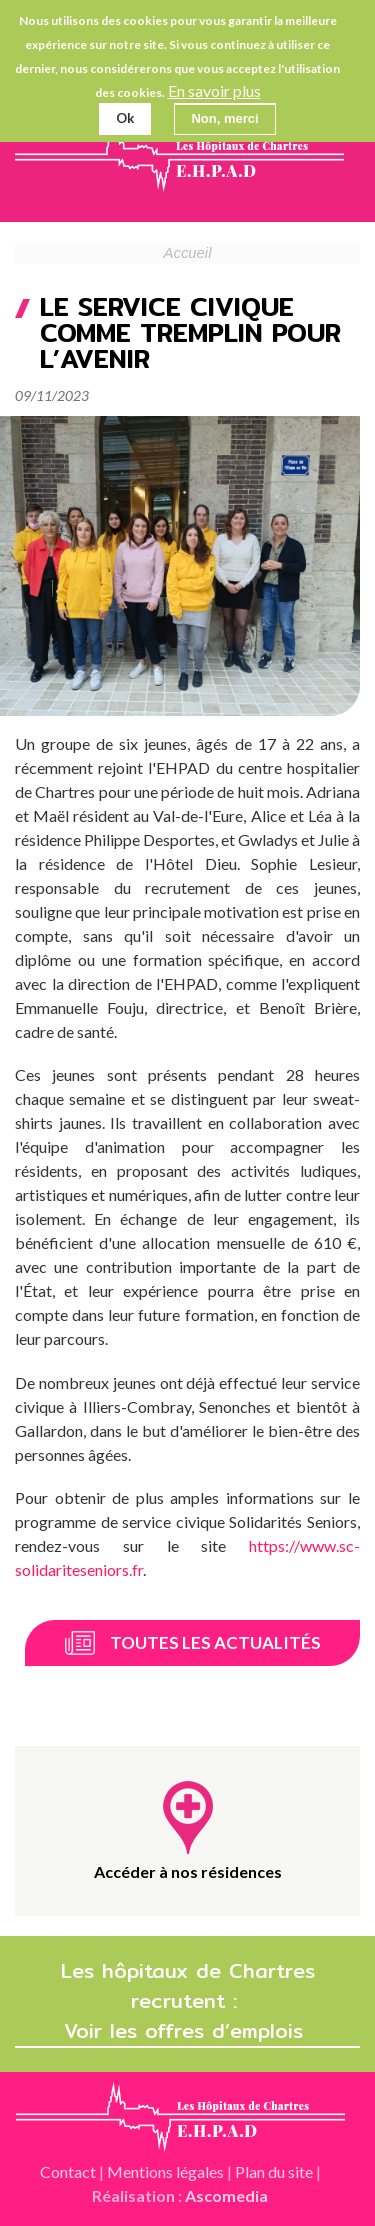  Describe the element at coordinates (274, 2171) in the screenshot. I see `Plan du site` at that location.